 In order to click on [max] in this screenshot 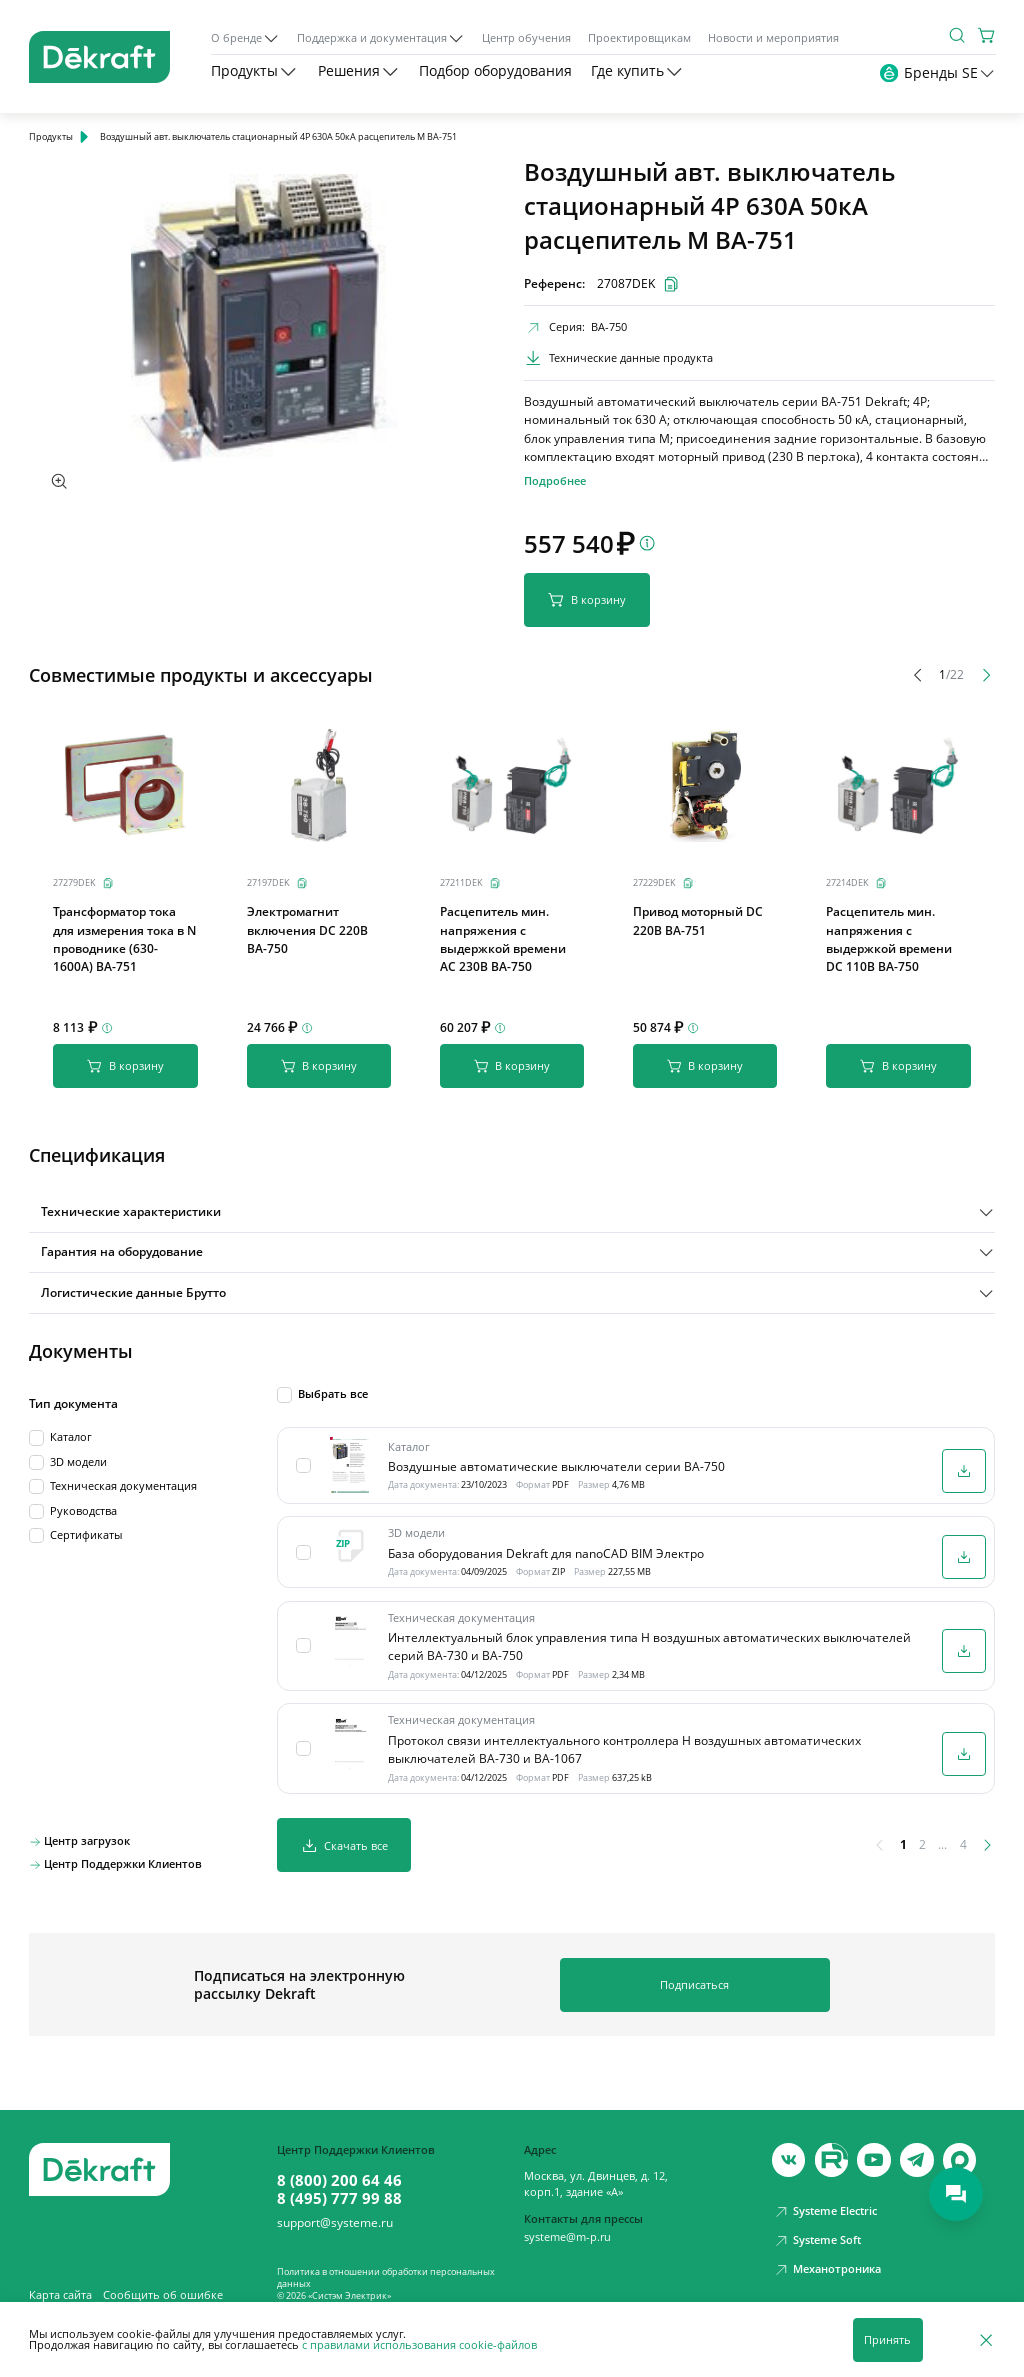, I will do `click(960, 2150)`.